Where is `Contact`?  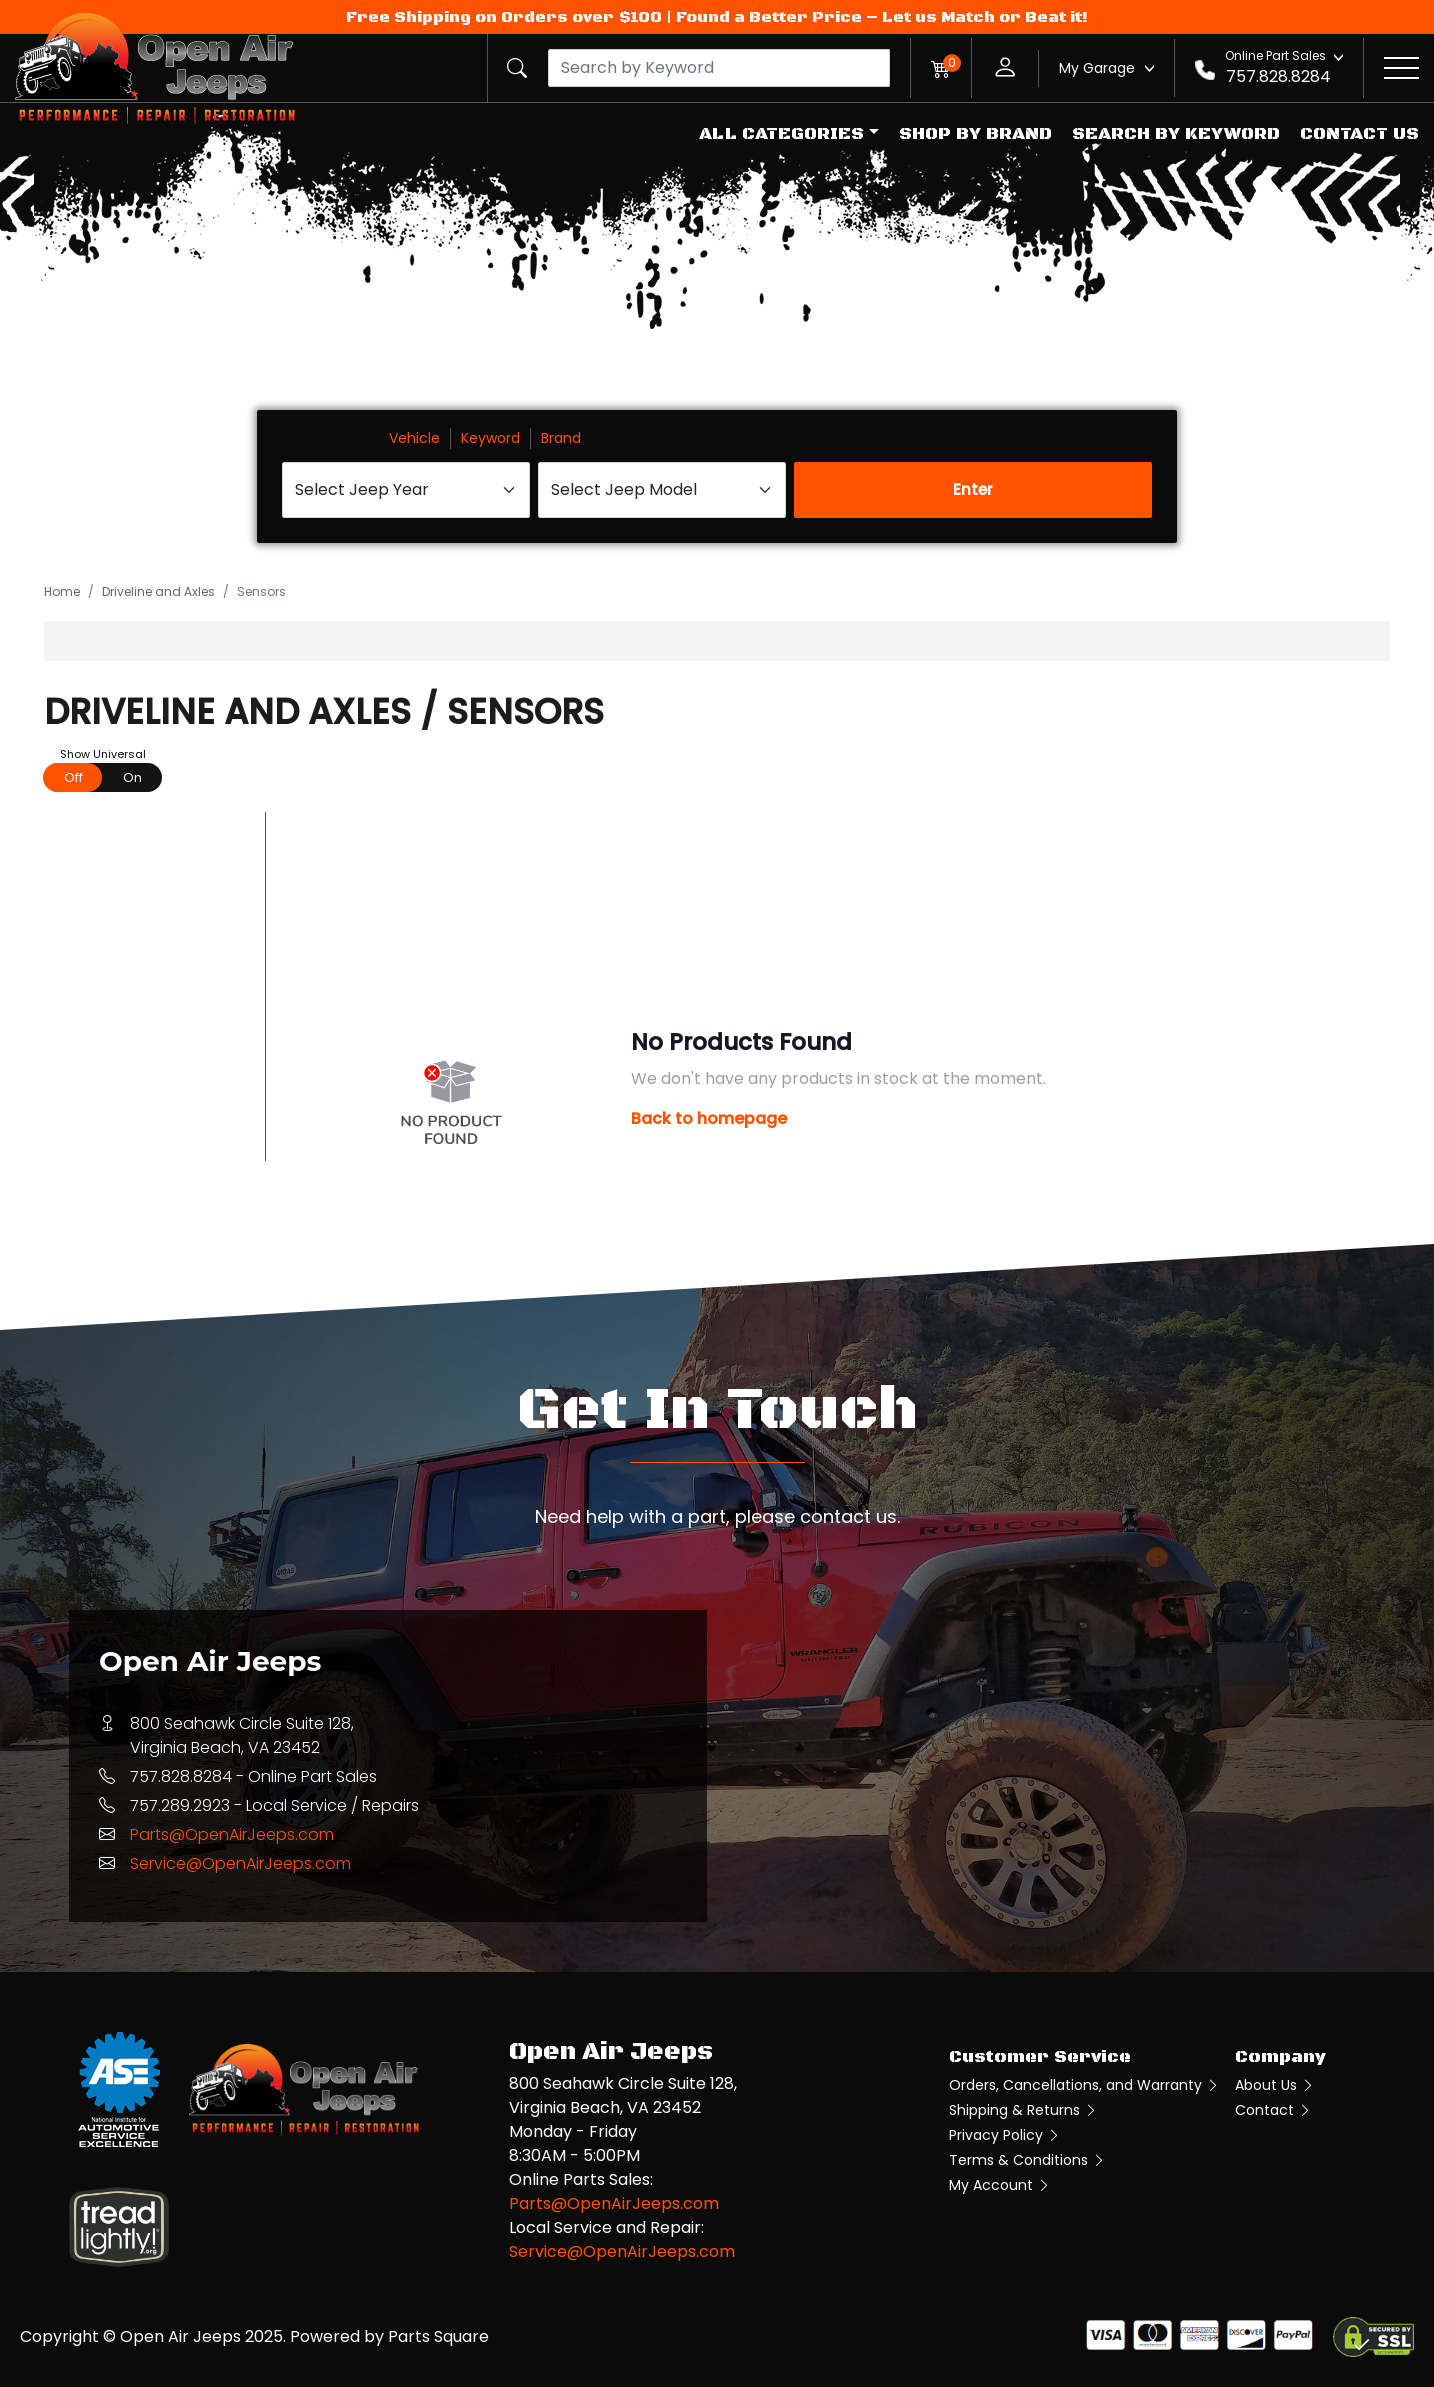 Contact is located at coordinates (1273, 2110).